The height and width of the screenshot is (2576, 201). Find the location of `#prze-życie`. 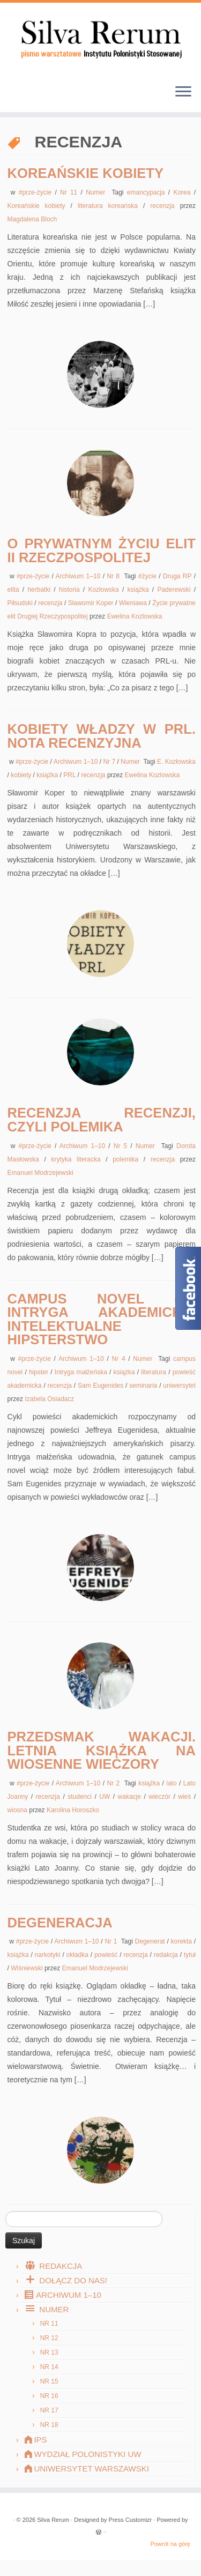

#prze-życie is located at coordinates (37, 192).